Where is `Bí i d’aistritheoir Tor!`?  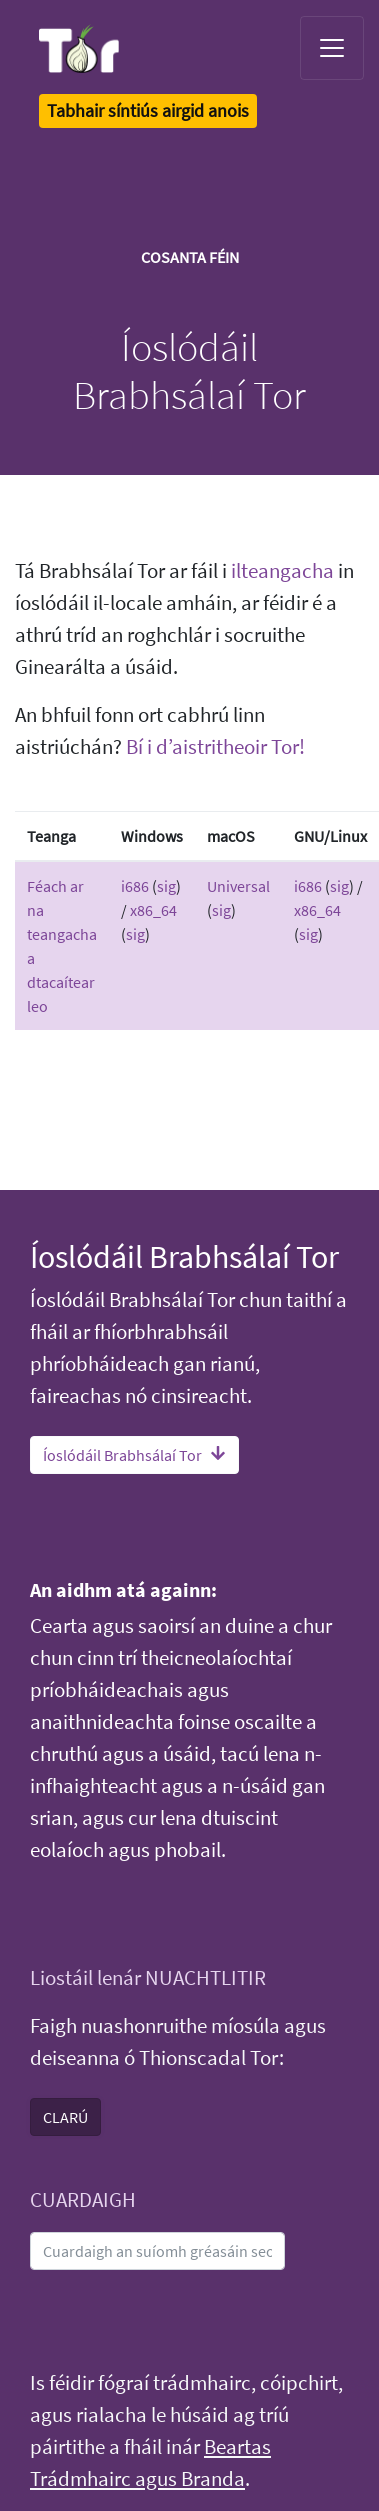 Bí i d’aistritheoir Tor! is located at coordinates (215, 747).